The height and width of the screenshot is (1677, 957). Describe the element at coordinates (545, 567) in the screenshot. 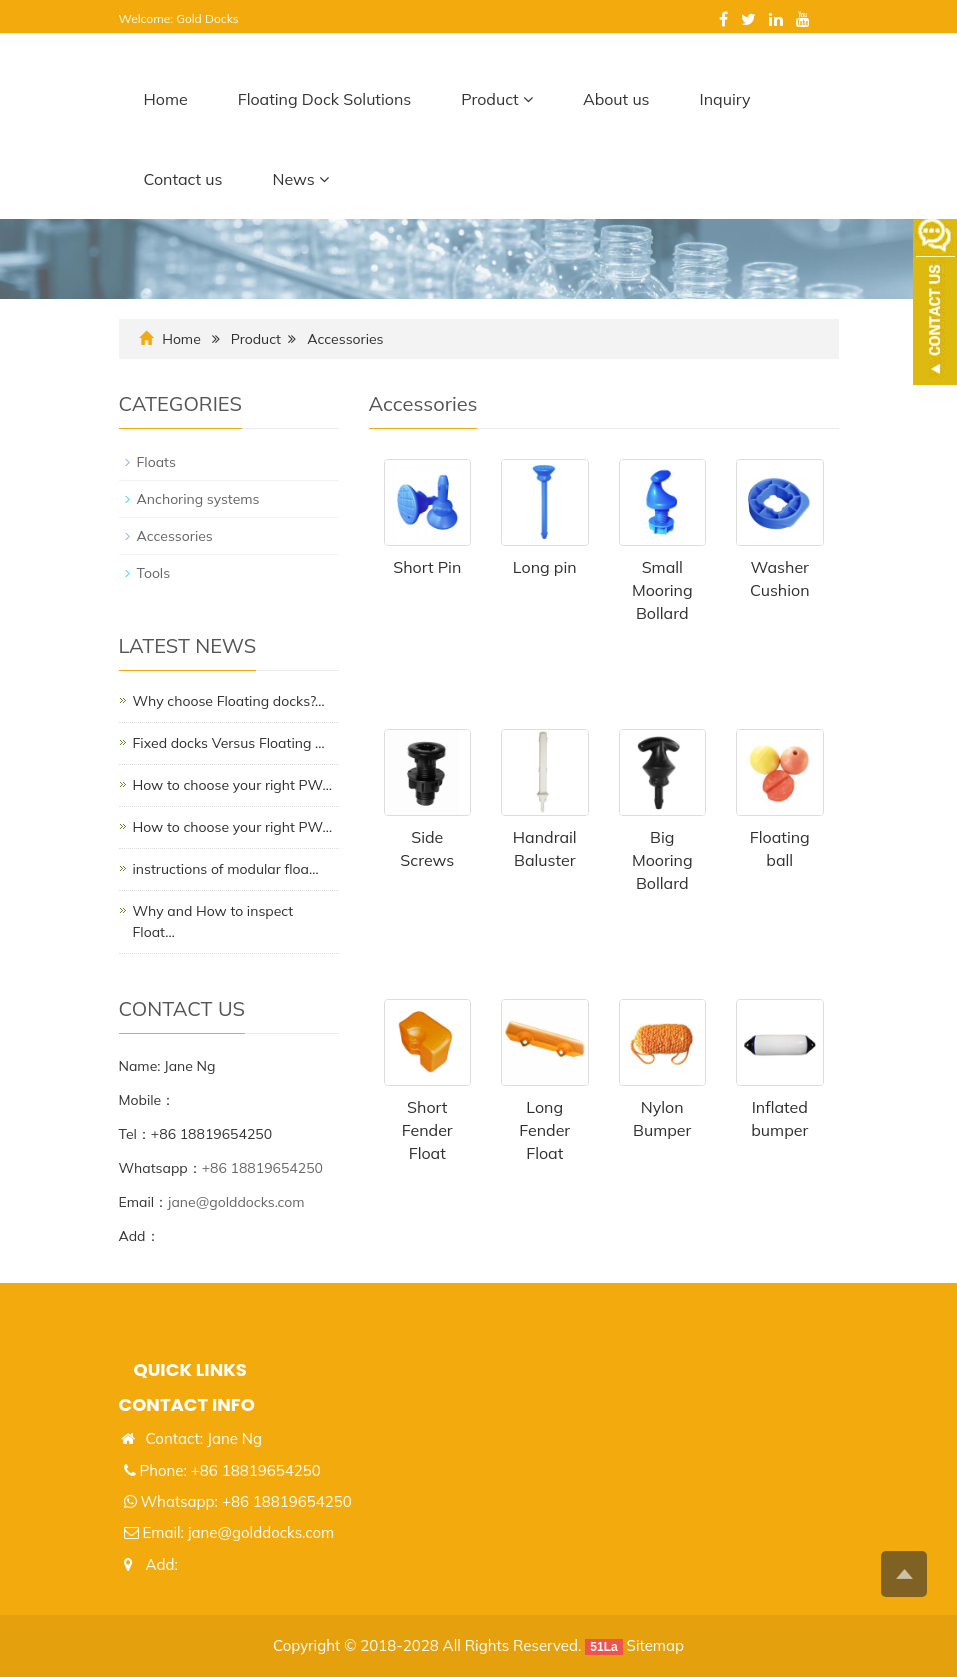

I see `Long pin` at that location.